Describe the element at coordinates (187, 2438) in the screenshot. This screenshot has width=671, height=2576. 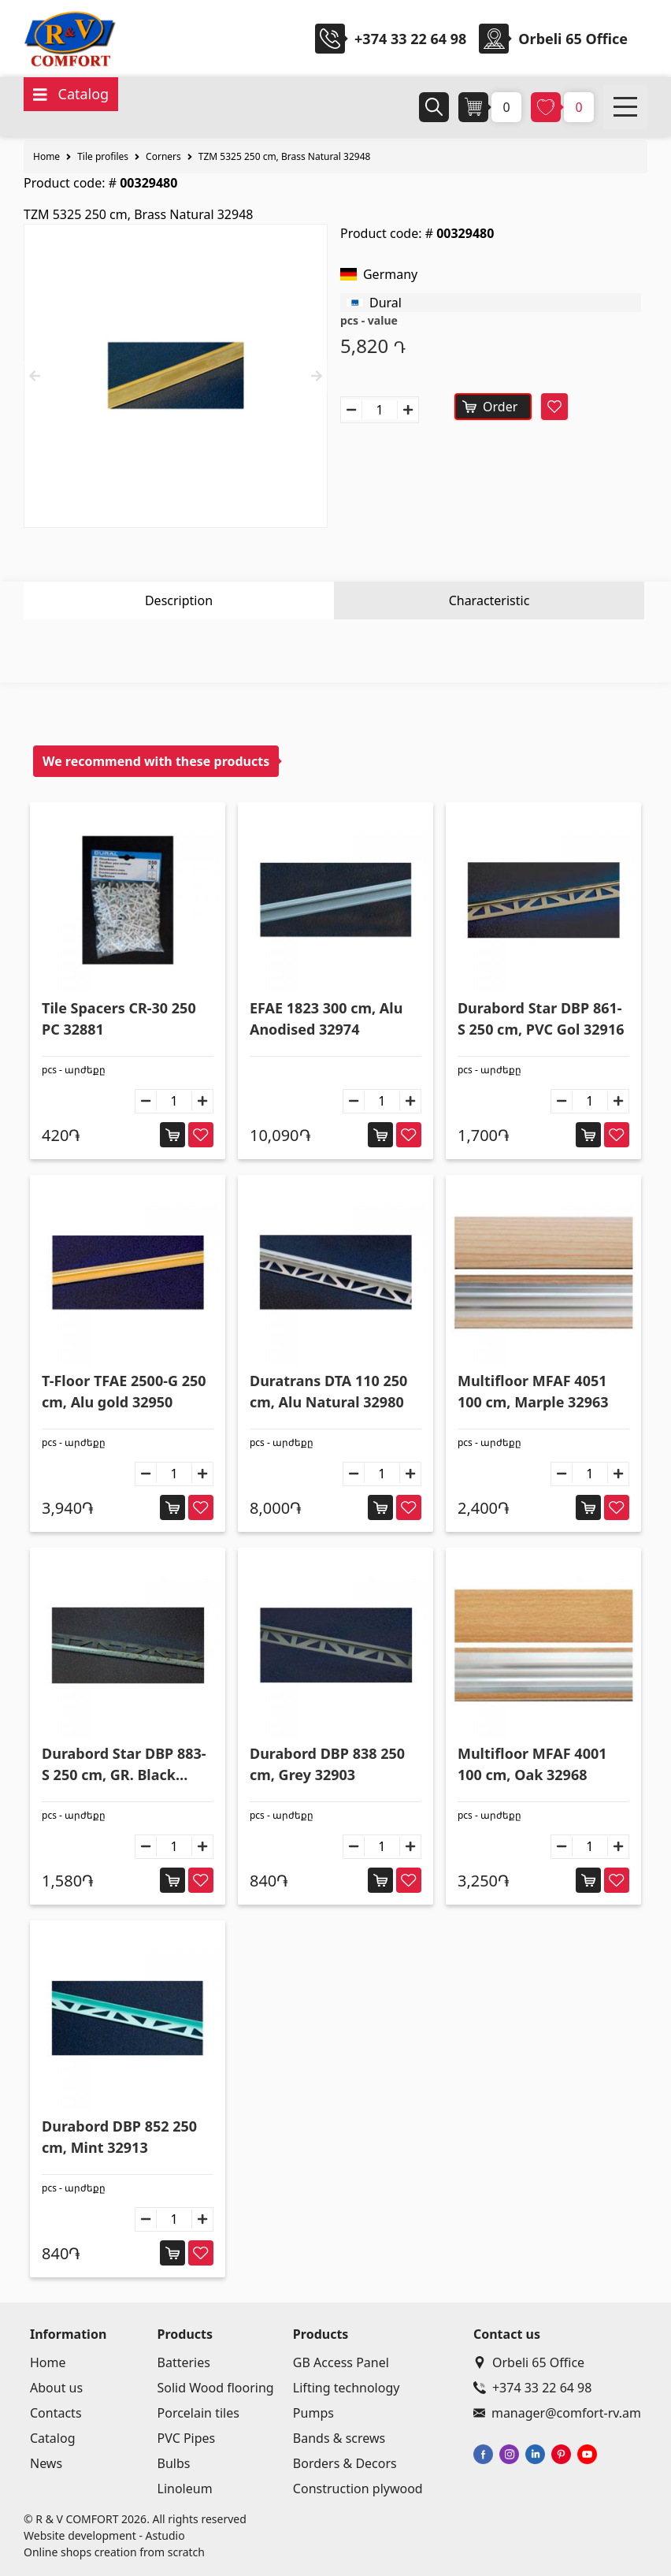
I see `PVC Pipes` at that location.